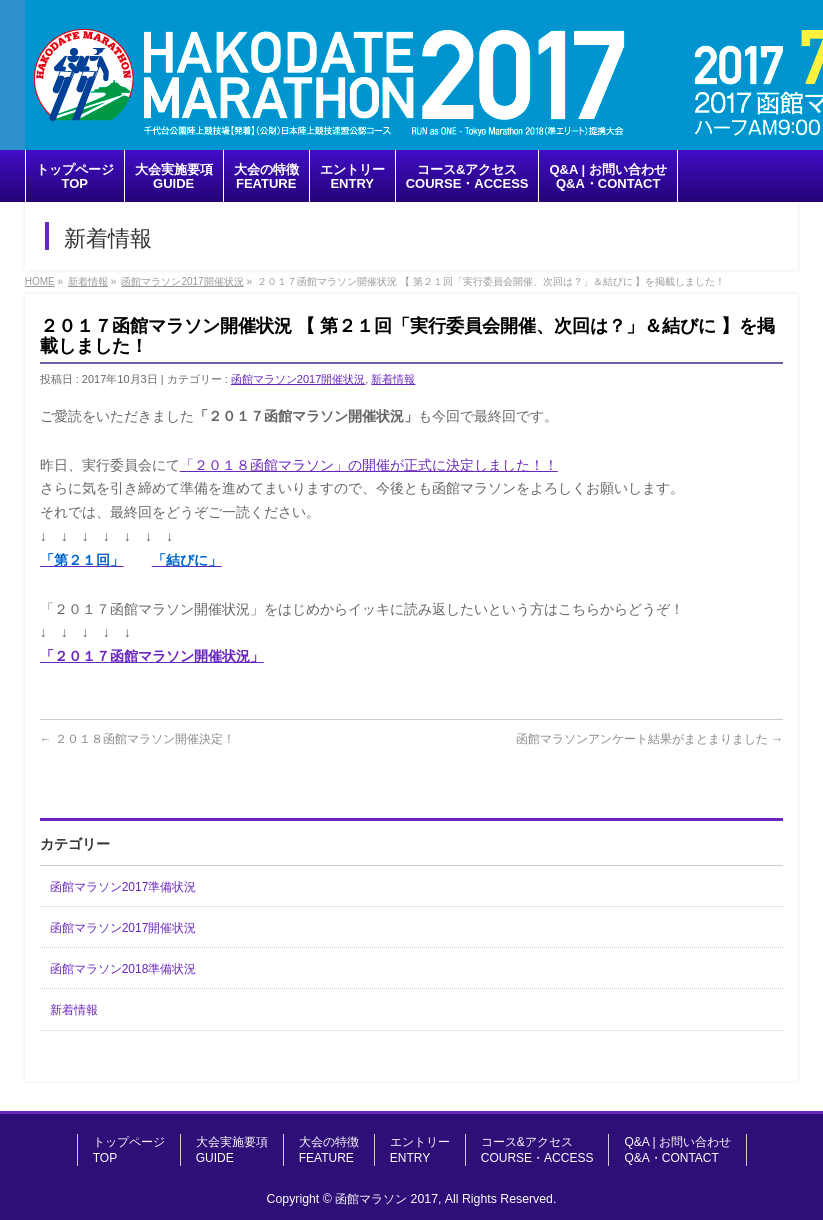  Describe the element at coordinates (329, 1150) in the screenshot. I see `大会の特徴FEATURE` at that location.